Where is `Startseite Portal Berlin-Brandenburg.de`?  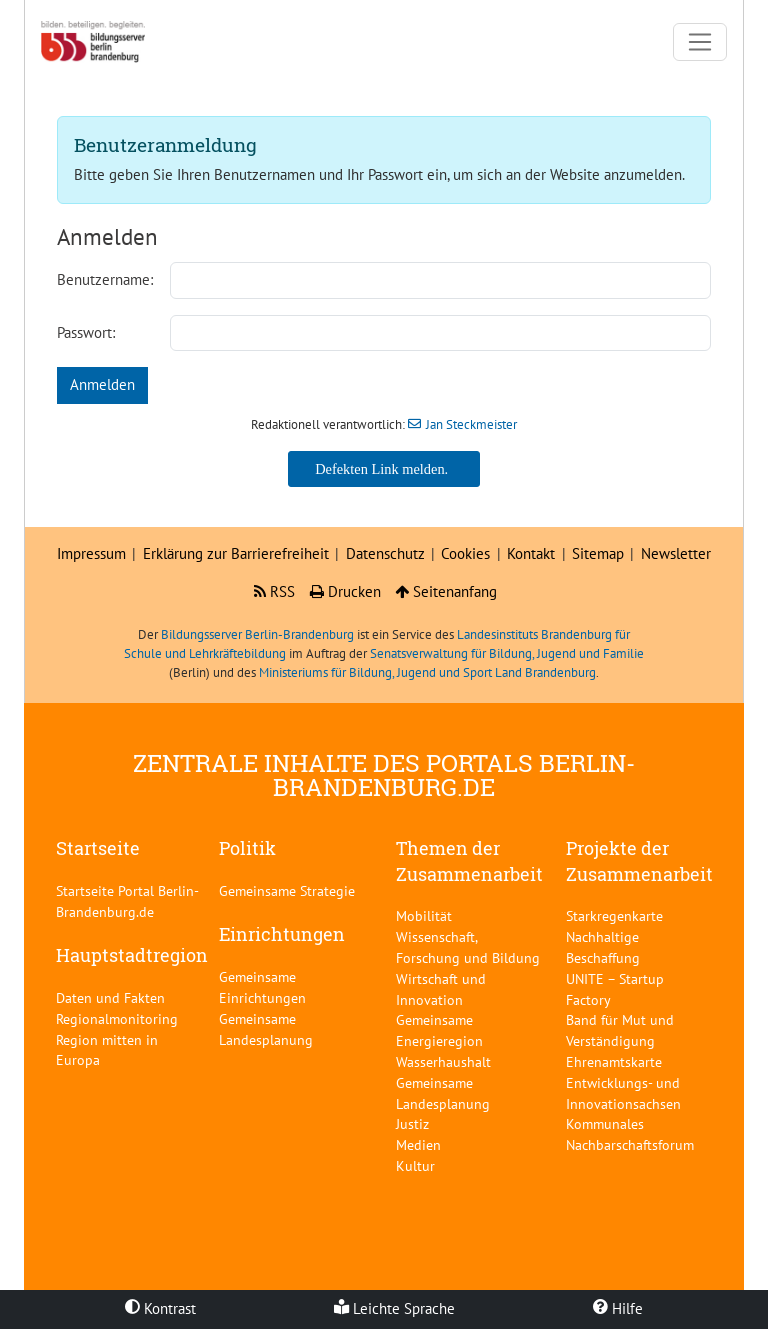 Startseite Portal Berlin-Brandenburg.de is located at coordinates (127, 901).